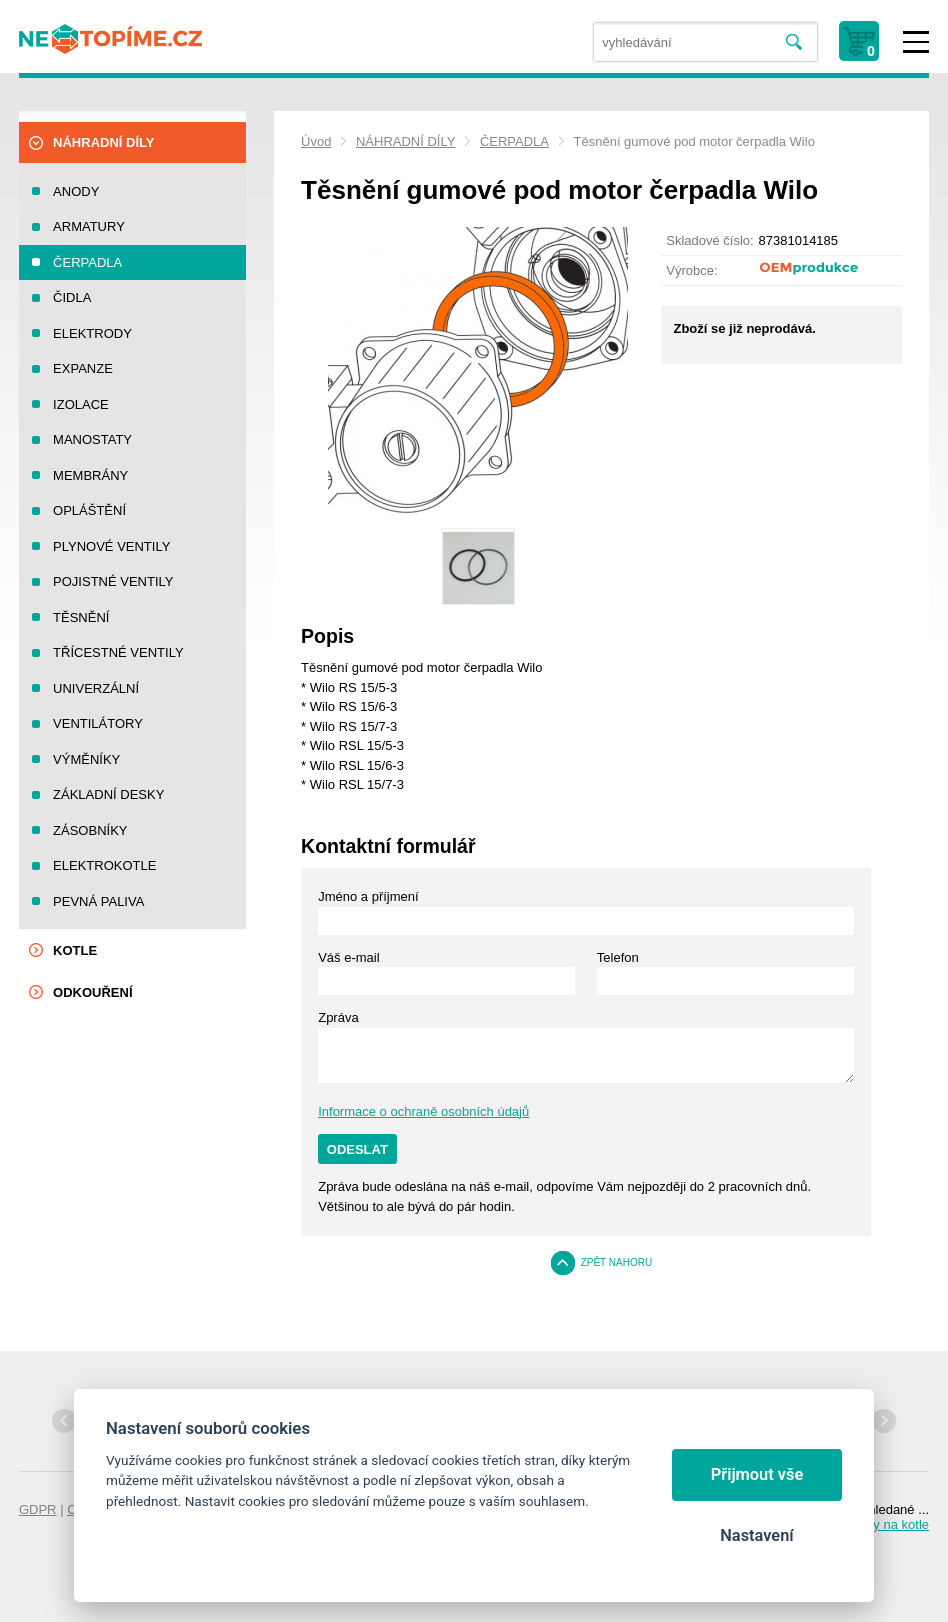 Image resolution: width=948 pixels, height=1622 pixels. I want to click on Nastavení, so click(756, 1535).